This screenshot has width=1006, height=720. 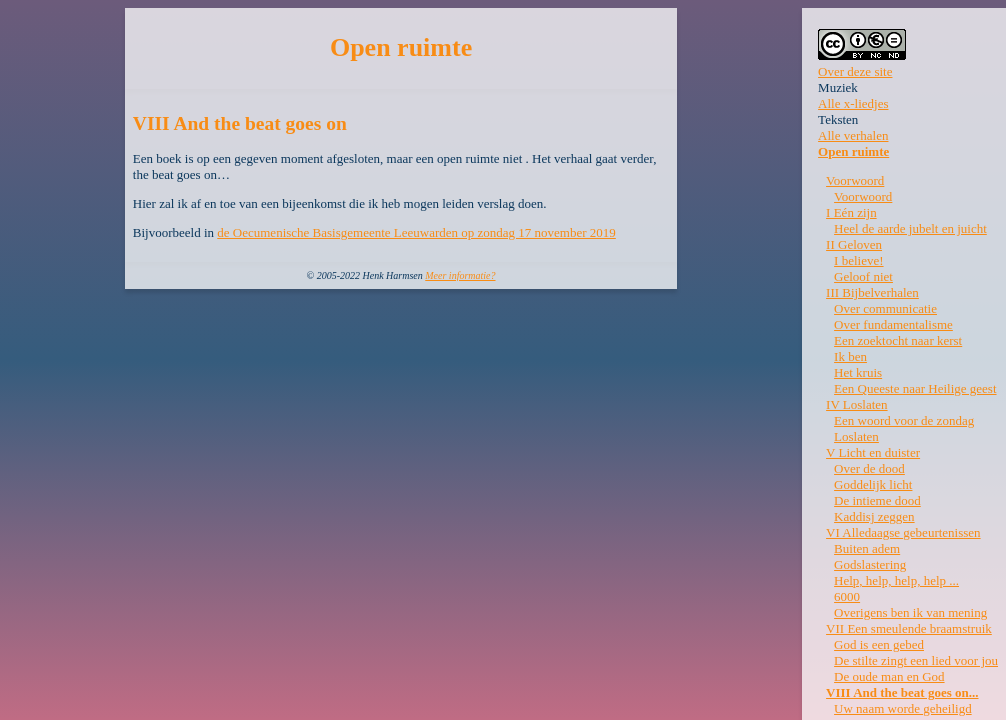 What do you see at coordinates (874, 516) in the screenshot?
I see `Kaddisj zeggen` at bounding box center [874, 516].